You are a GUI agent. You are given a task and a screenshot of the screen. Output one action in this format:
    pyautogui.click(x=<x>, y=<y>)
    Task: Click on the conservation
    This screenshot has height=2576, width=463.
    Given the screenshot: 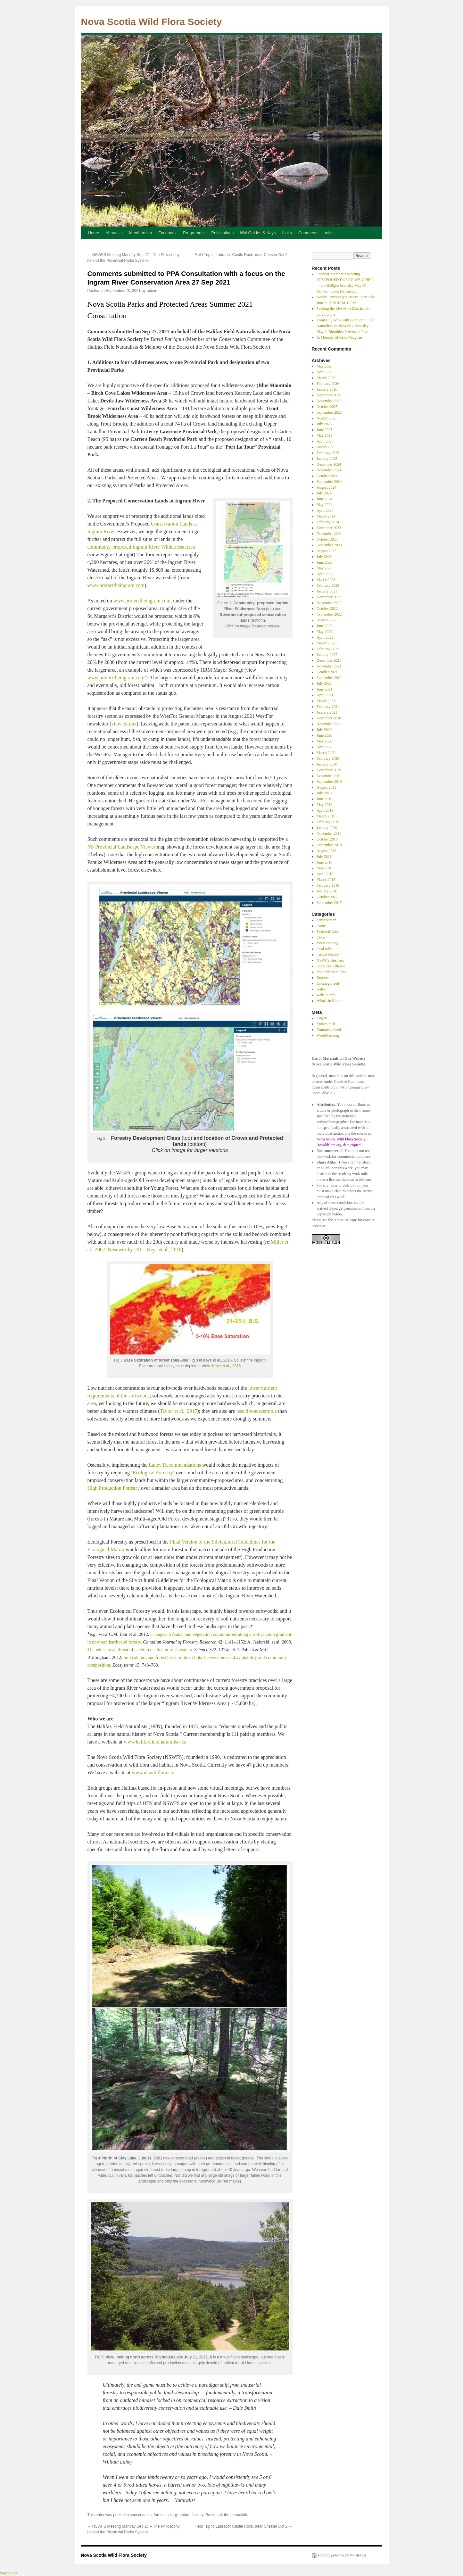 What is the action you would take?
    pyautogui.click(x=141, y=2515)
    